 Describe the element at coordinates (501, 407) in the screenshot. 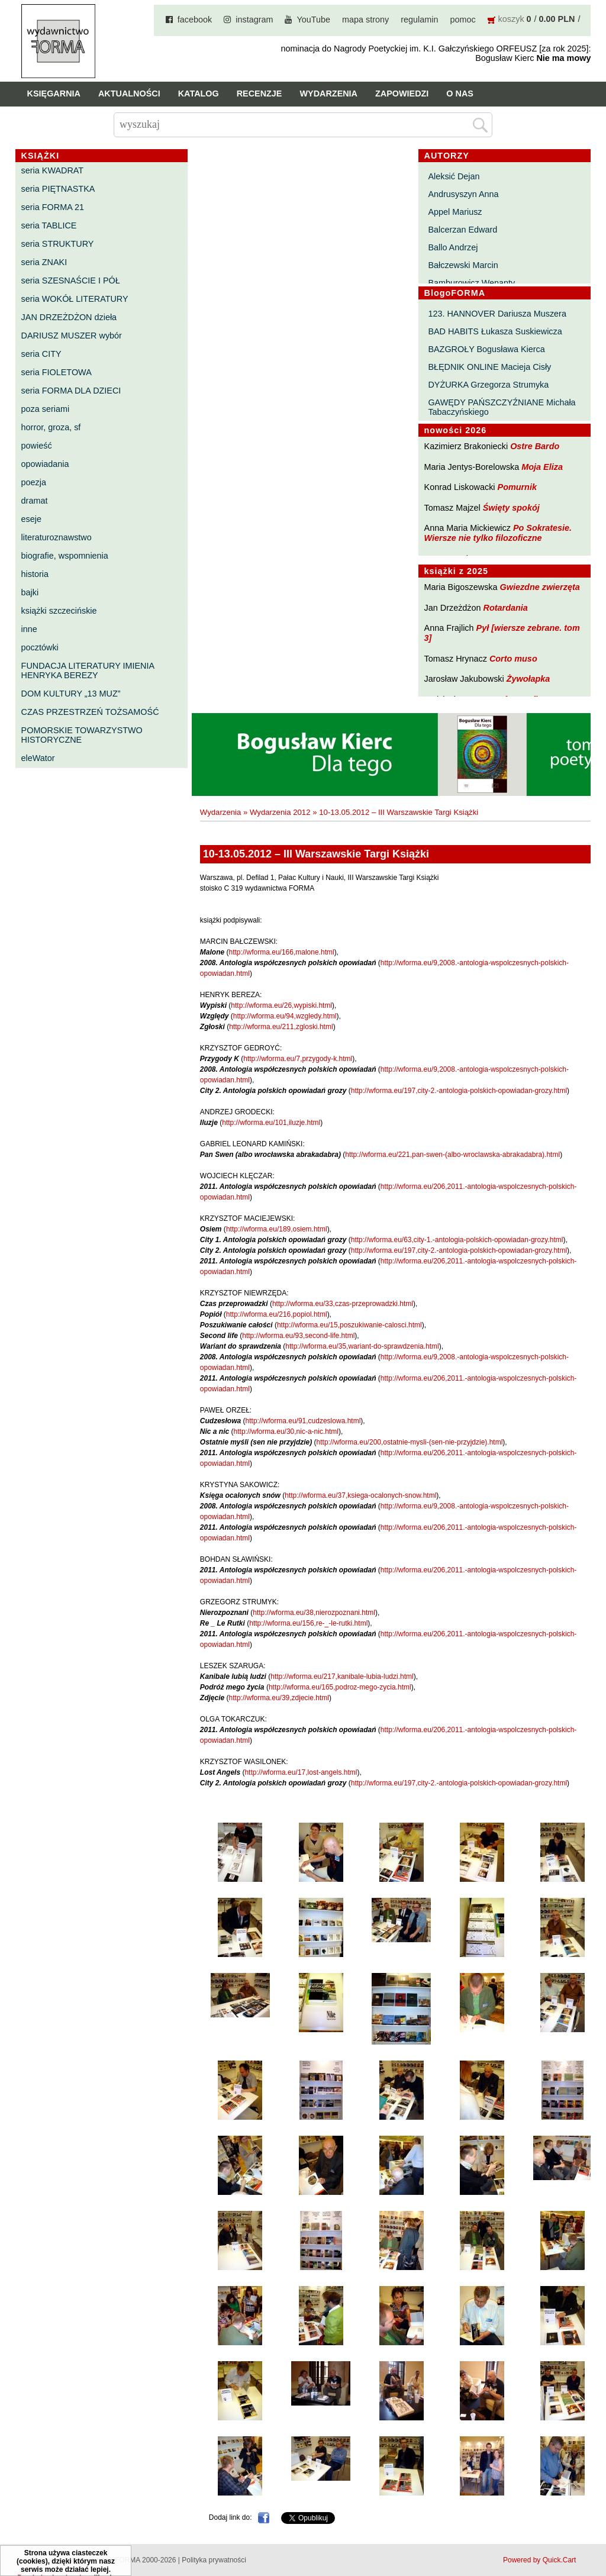

I see `GAWĘDY PAŃSZCZYŹNIANE Michała Tabaczyńskiego` at that location.